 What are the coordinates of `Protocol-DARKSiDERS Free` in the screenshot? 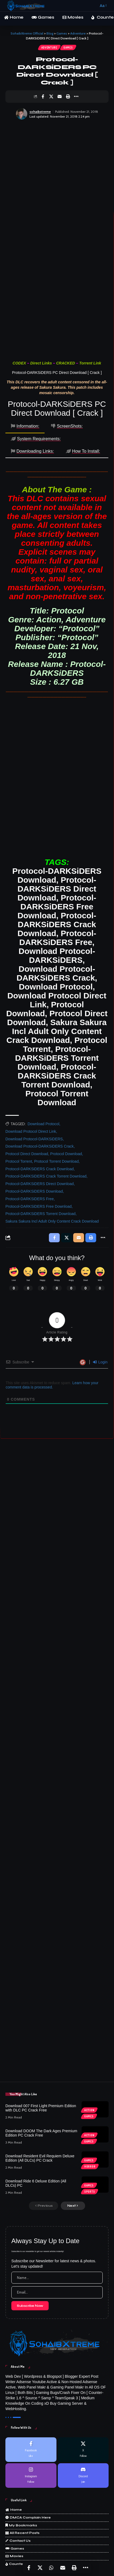 It's located at (29, 1199).